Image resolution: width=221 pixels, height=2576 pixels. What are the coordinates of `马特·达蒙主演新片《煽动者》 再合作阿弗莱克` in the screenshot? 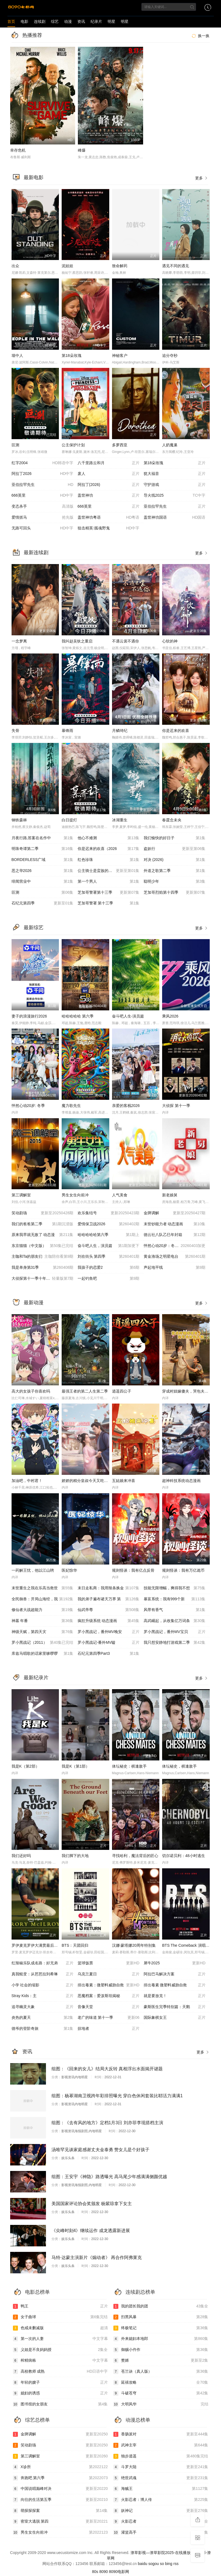 It's located at (96, 2257).